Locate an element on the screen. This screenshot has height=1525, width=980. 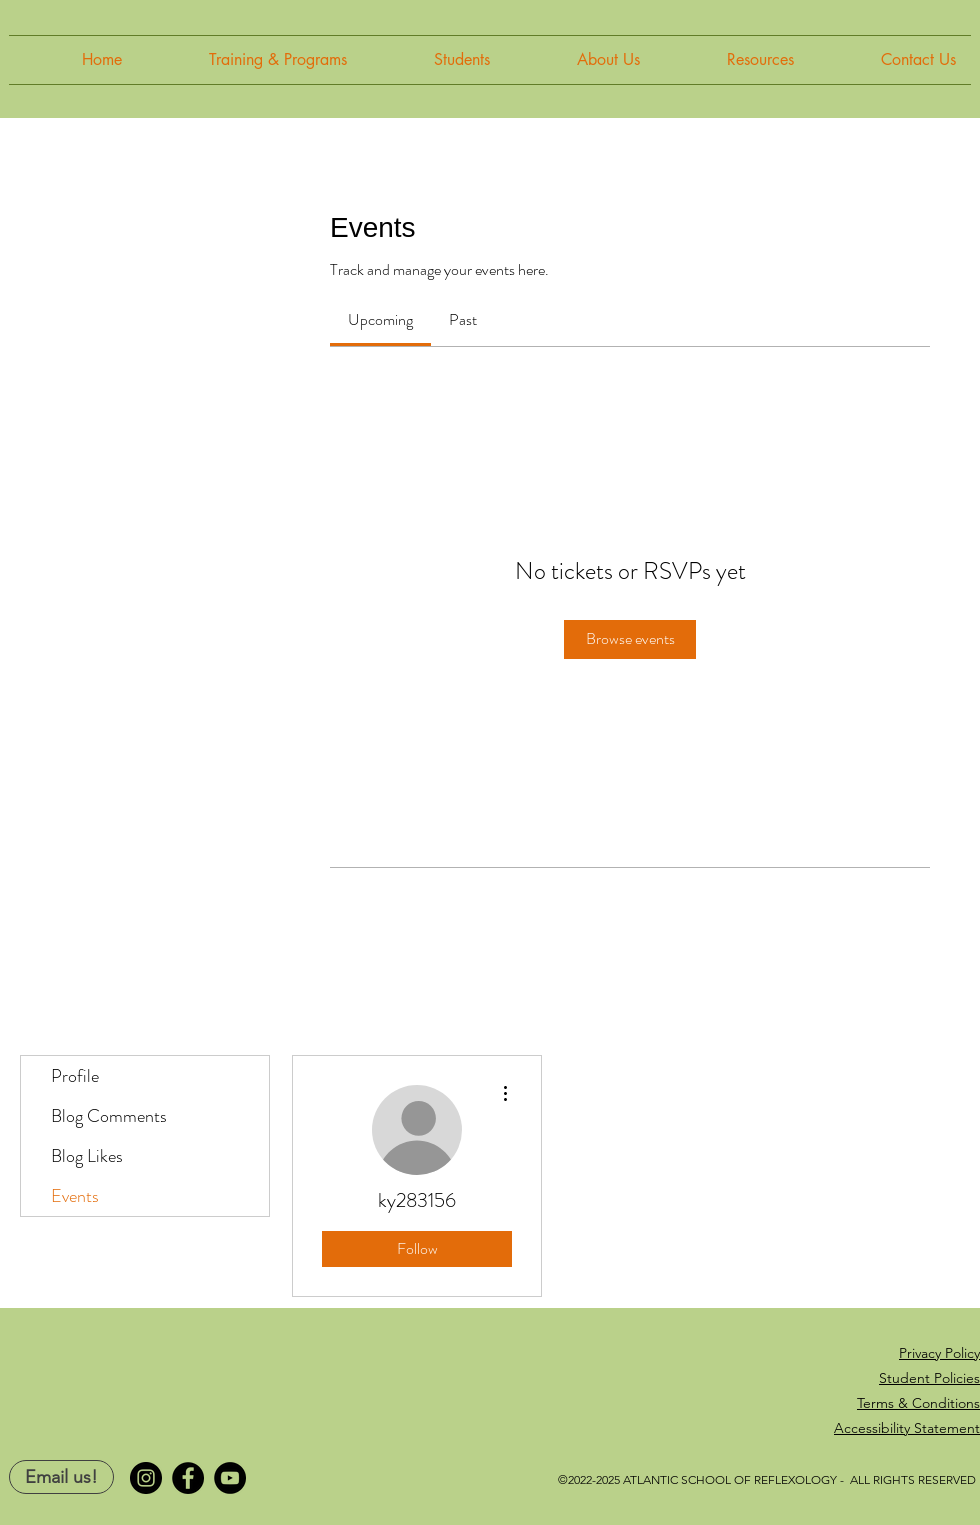
[Instagram] is located at coordinates (146, 1478).